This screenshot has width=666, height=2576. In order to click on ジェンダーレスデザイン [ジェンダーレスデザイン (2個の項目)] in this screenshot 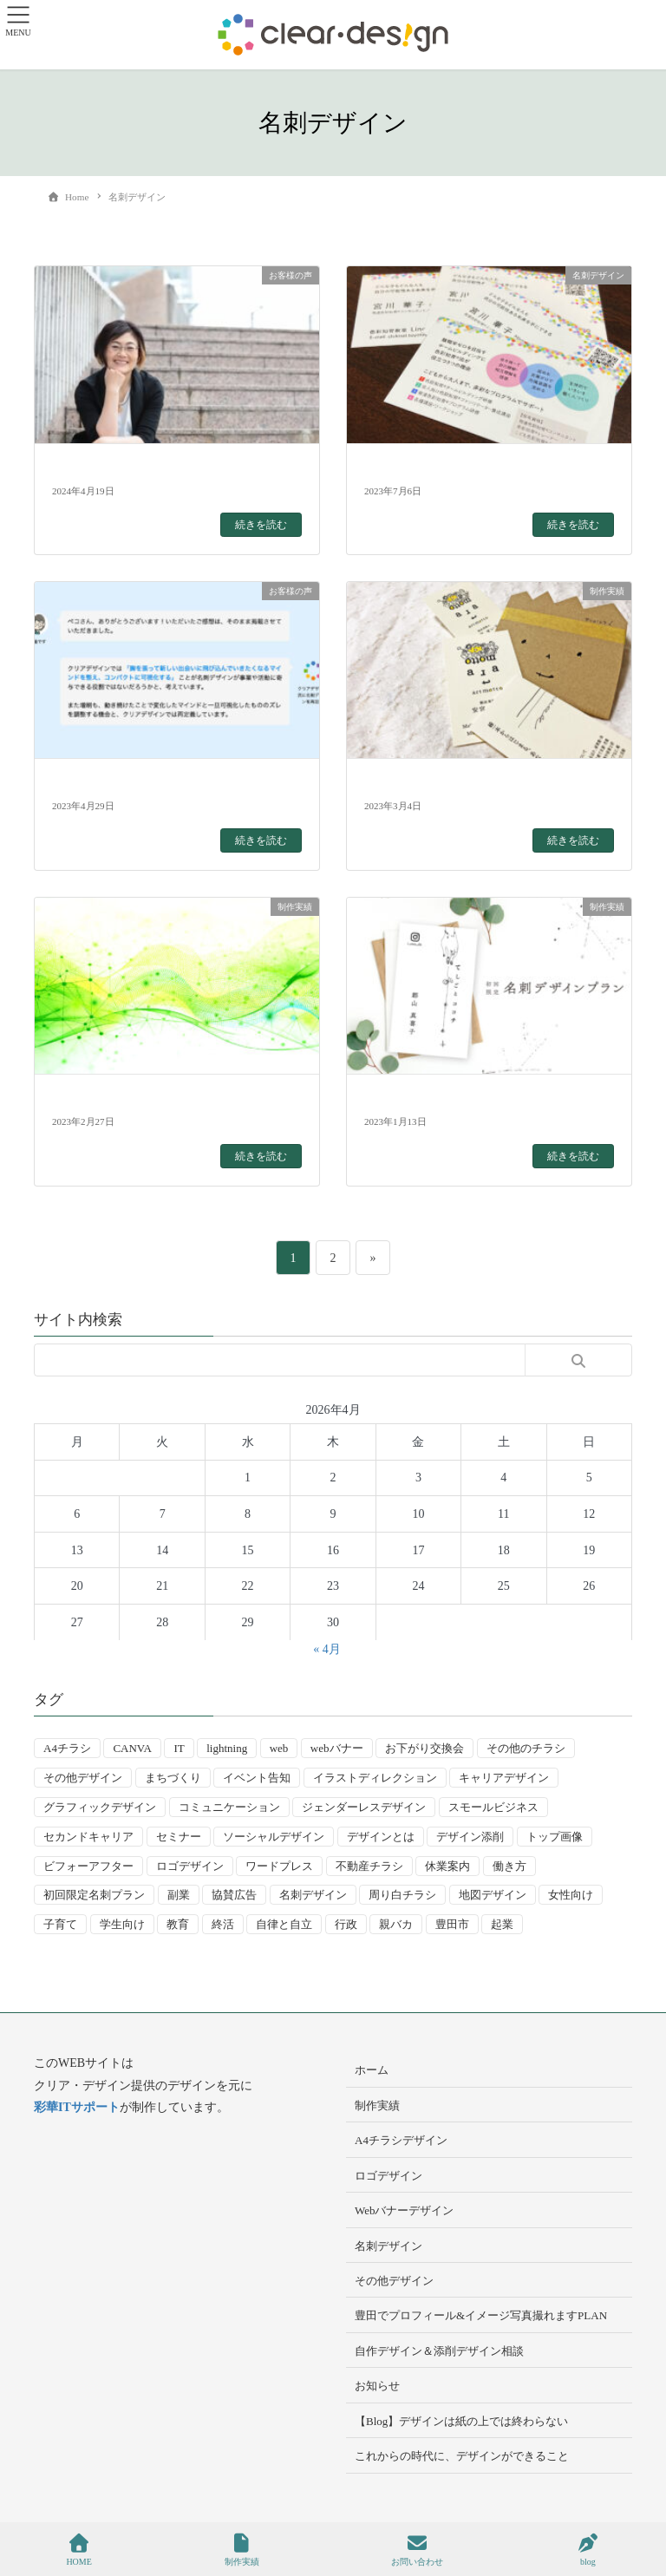, I will do `click(364, 1807)`.